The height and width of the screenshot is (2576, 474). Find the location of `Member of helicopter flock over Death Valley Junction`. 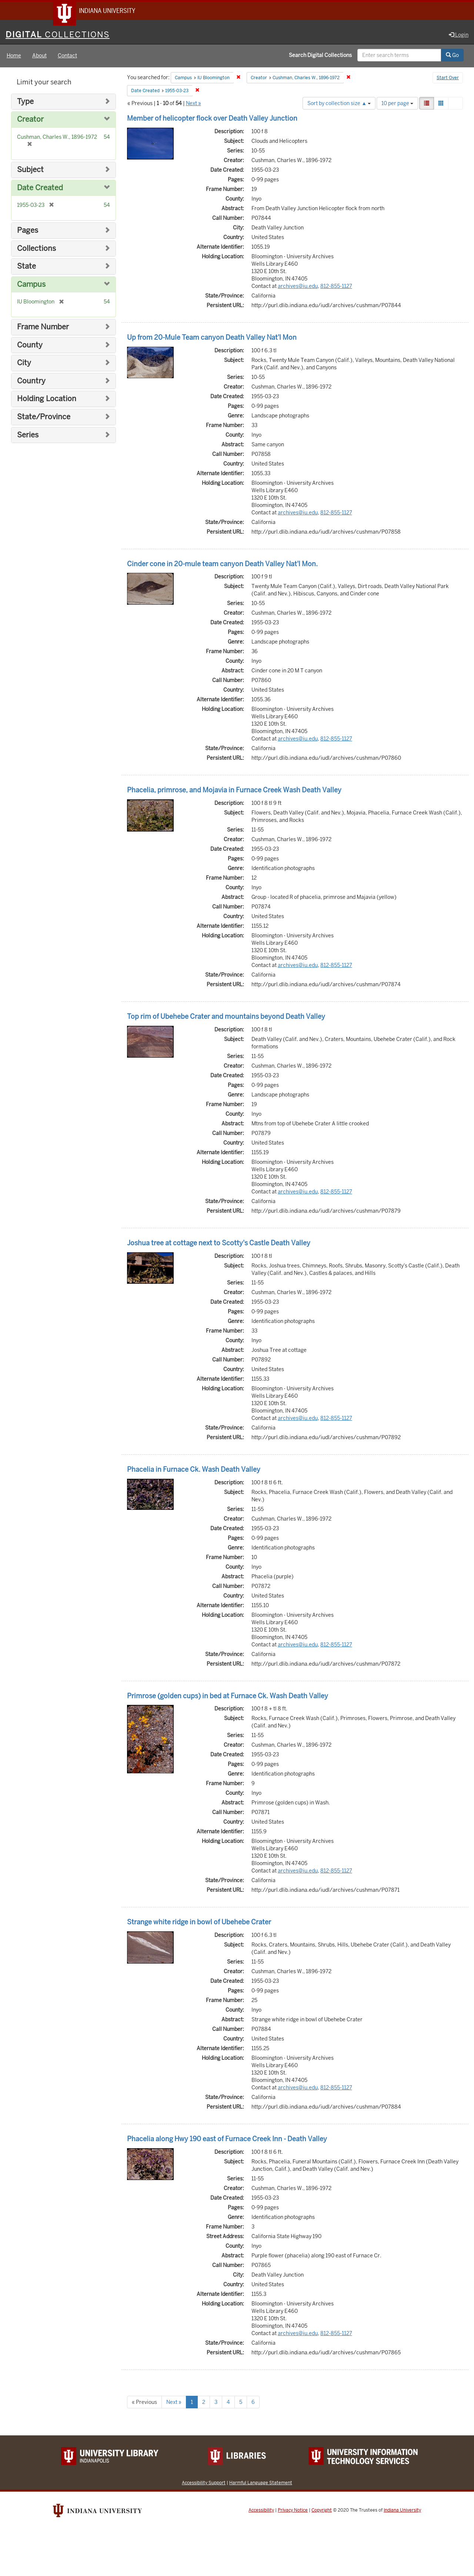

Member of helicopter flock over Death Valley Junction is located at coordinates (212, 119).